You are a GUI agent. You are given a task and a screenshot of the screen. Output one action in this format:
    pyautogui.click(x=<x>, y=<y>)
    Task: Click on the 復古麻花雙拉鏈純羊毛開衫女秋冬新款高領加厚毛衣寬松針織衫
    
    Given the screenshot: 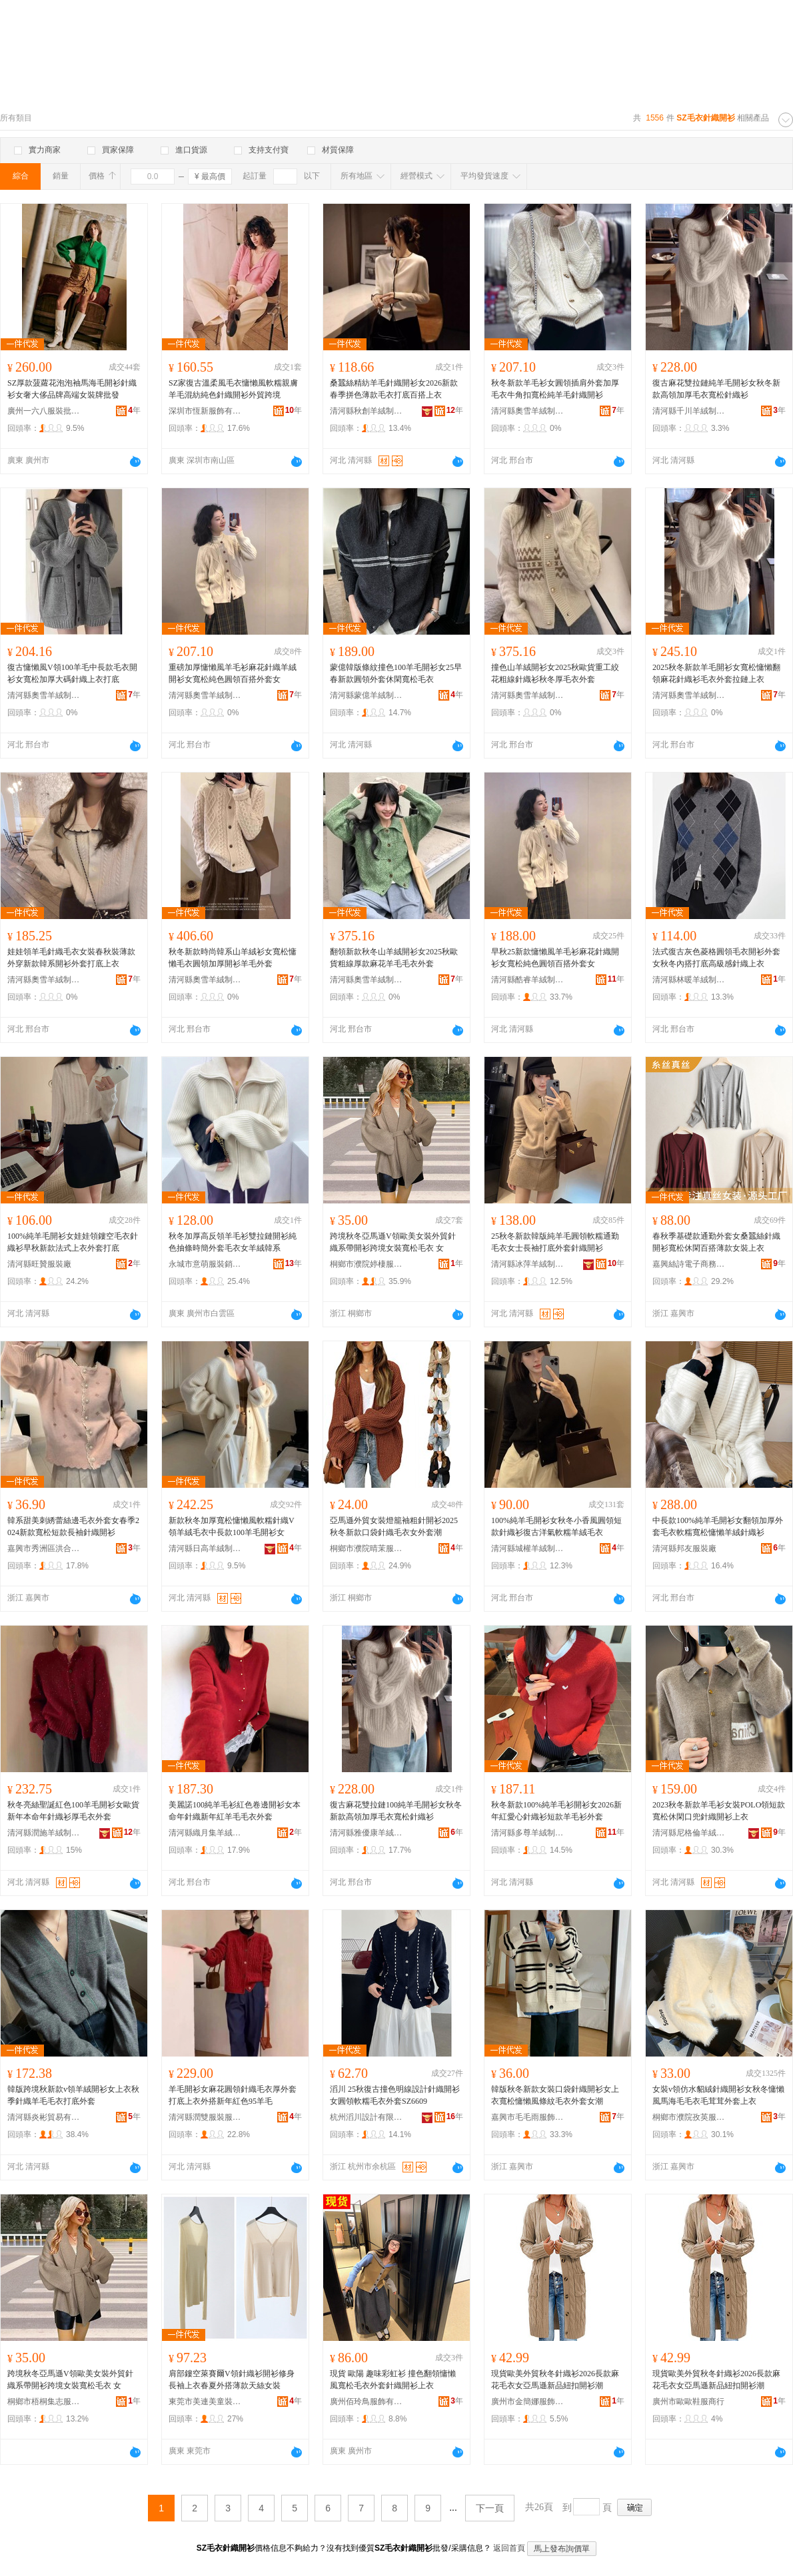 What is the action you would take?
    pyautogui.click(x=716, y=389)
    